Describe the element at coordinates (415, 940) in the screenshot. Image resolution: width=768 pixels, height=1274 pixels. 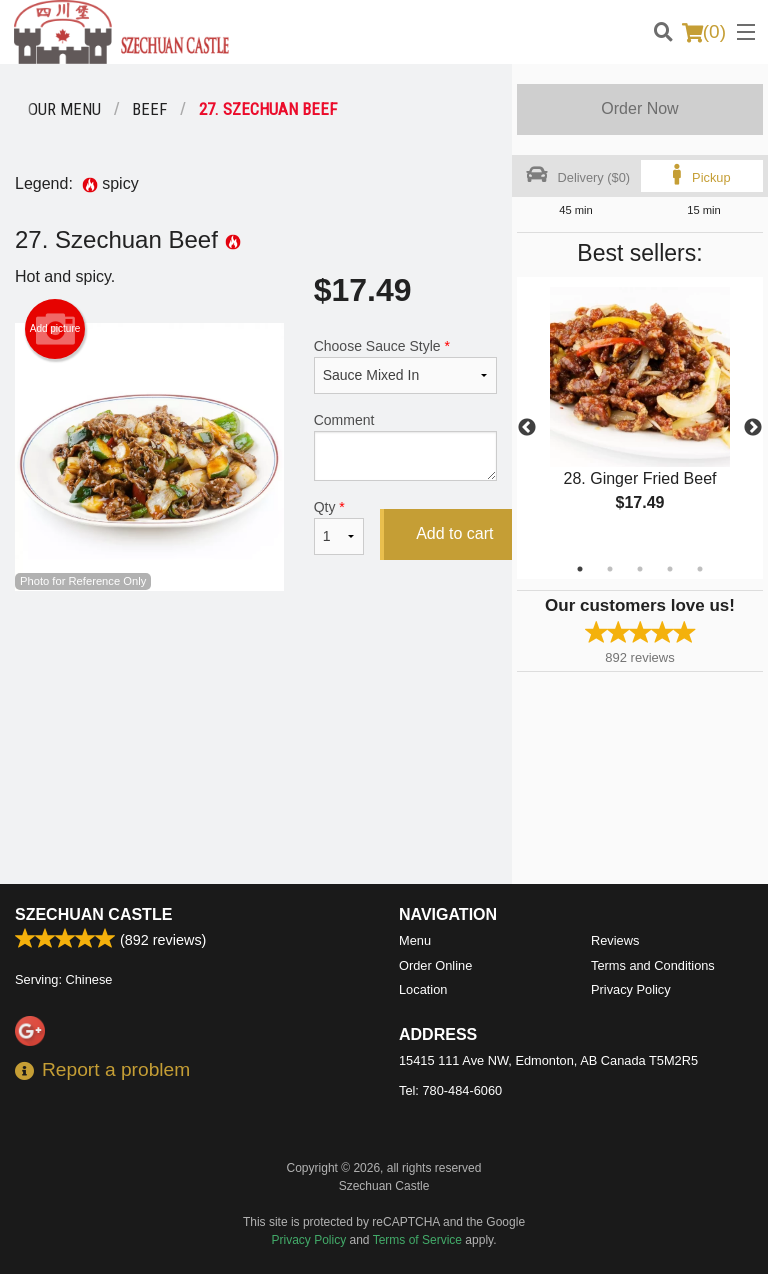
I see `Menu` at that location.